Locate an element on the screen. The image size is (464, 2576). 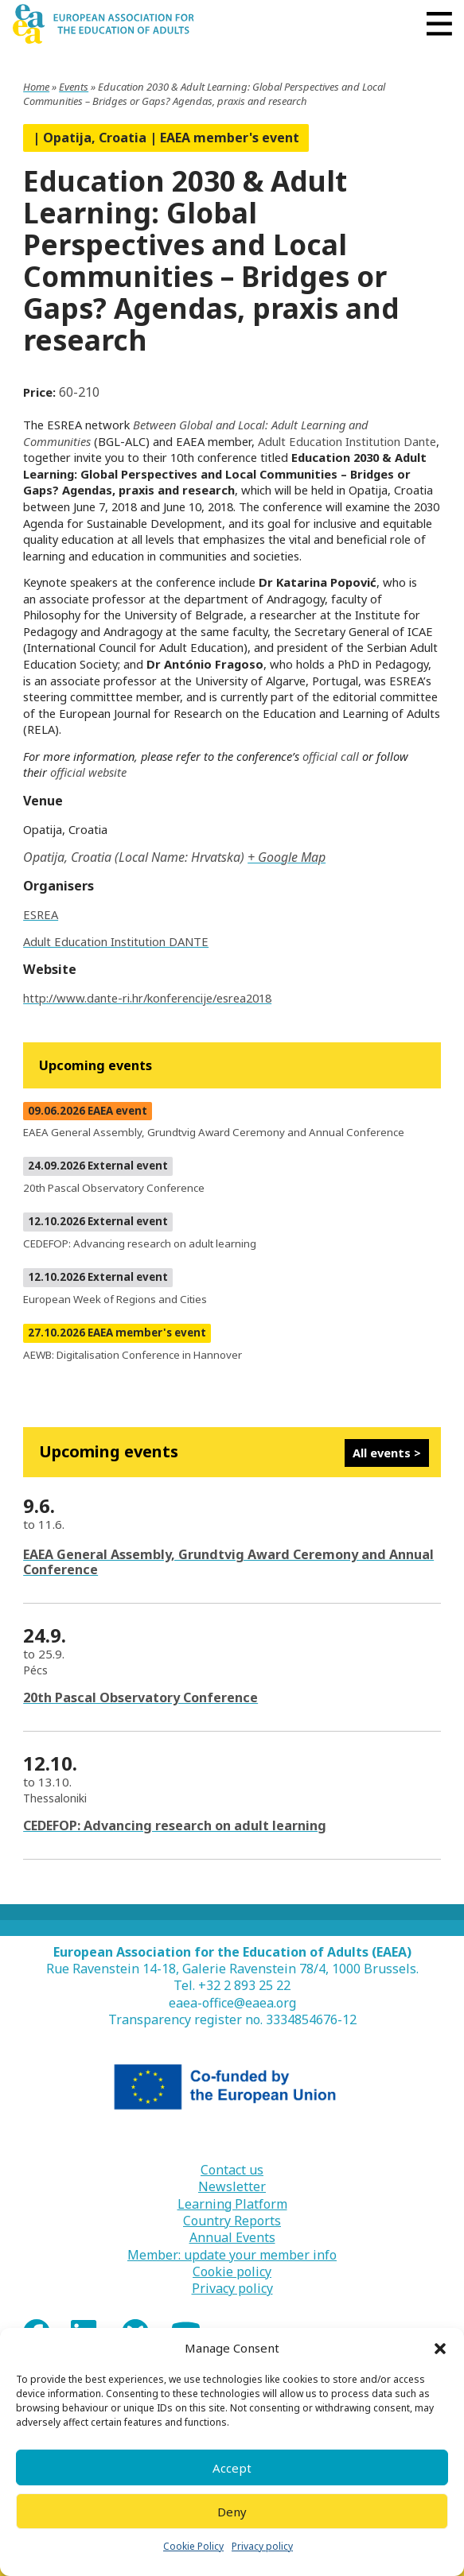
Country Reports is located at coordinates (232, 2221).